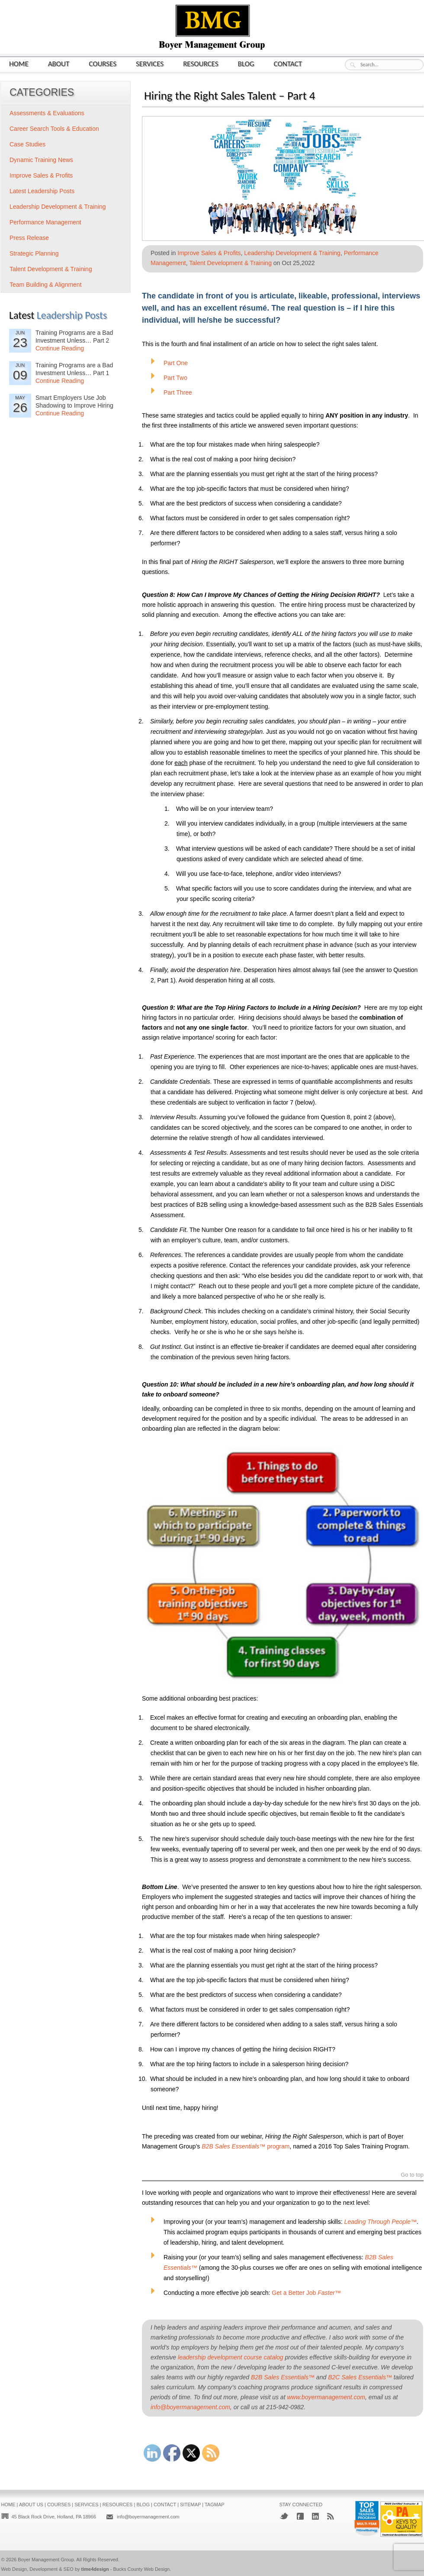 The image size is (424, 2576). What do you see at coordinates (330, 2516) in the screenshot?
I see `RSS` at bounding box center [330, 2516].